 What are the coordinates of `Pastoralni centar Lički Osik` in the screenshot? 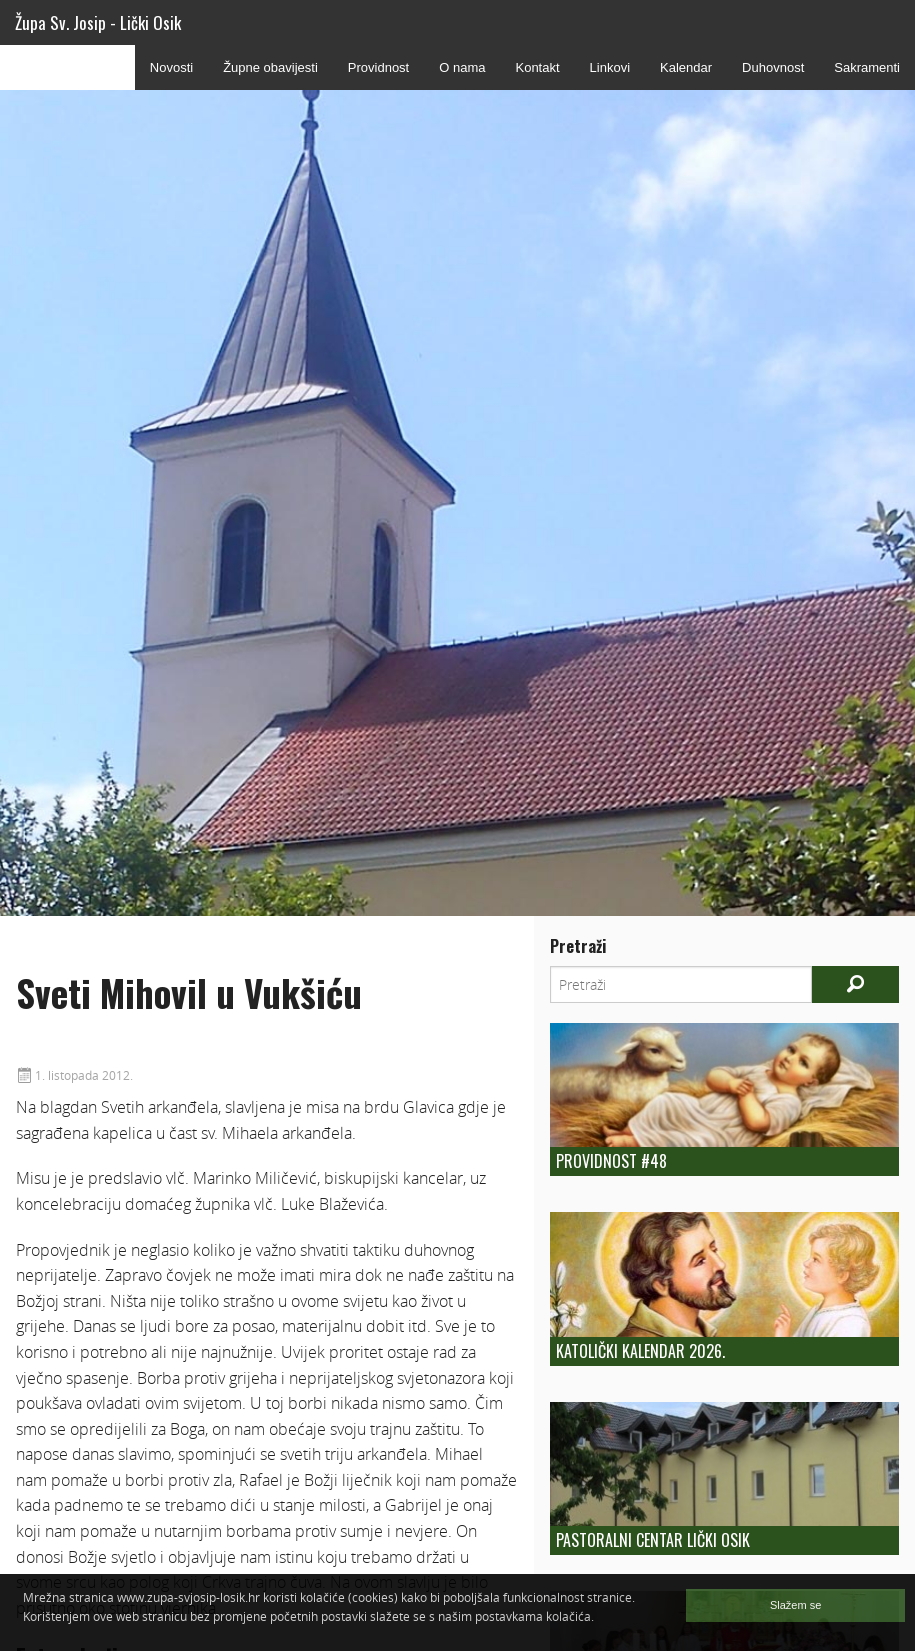 It's located at (653, 1540).